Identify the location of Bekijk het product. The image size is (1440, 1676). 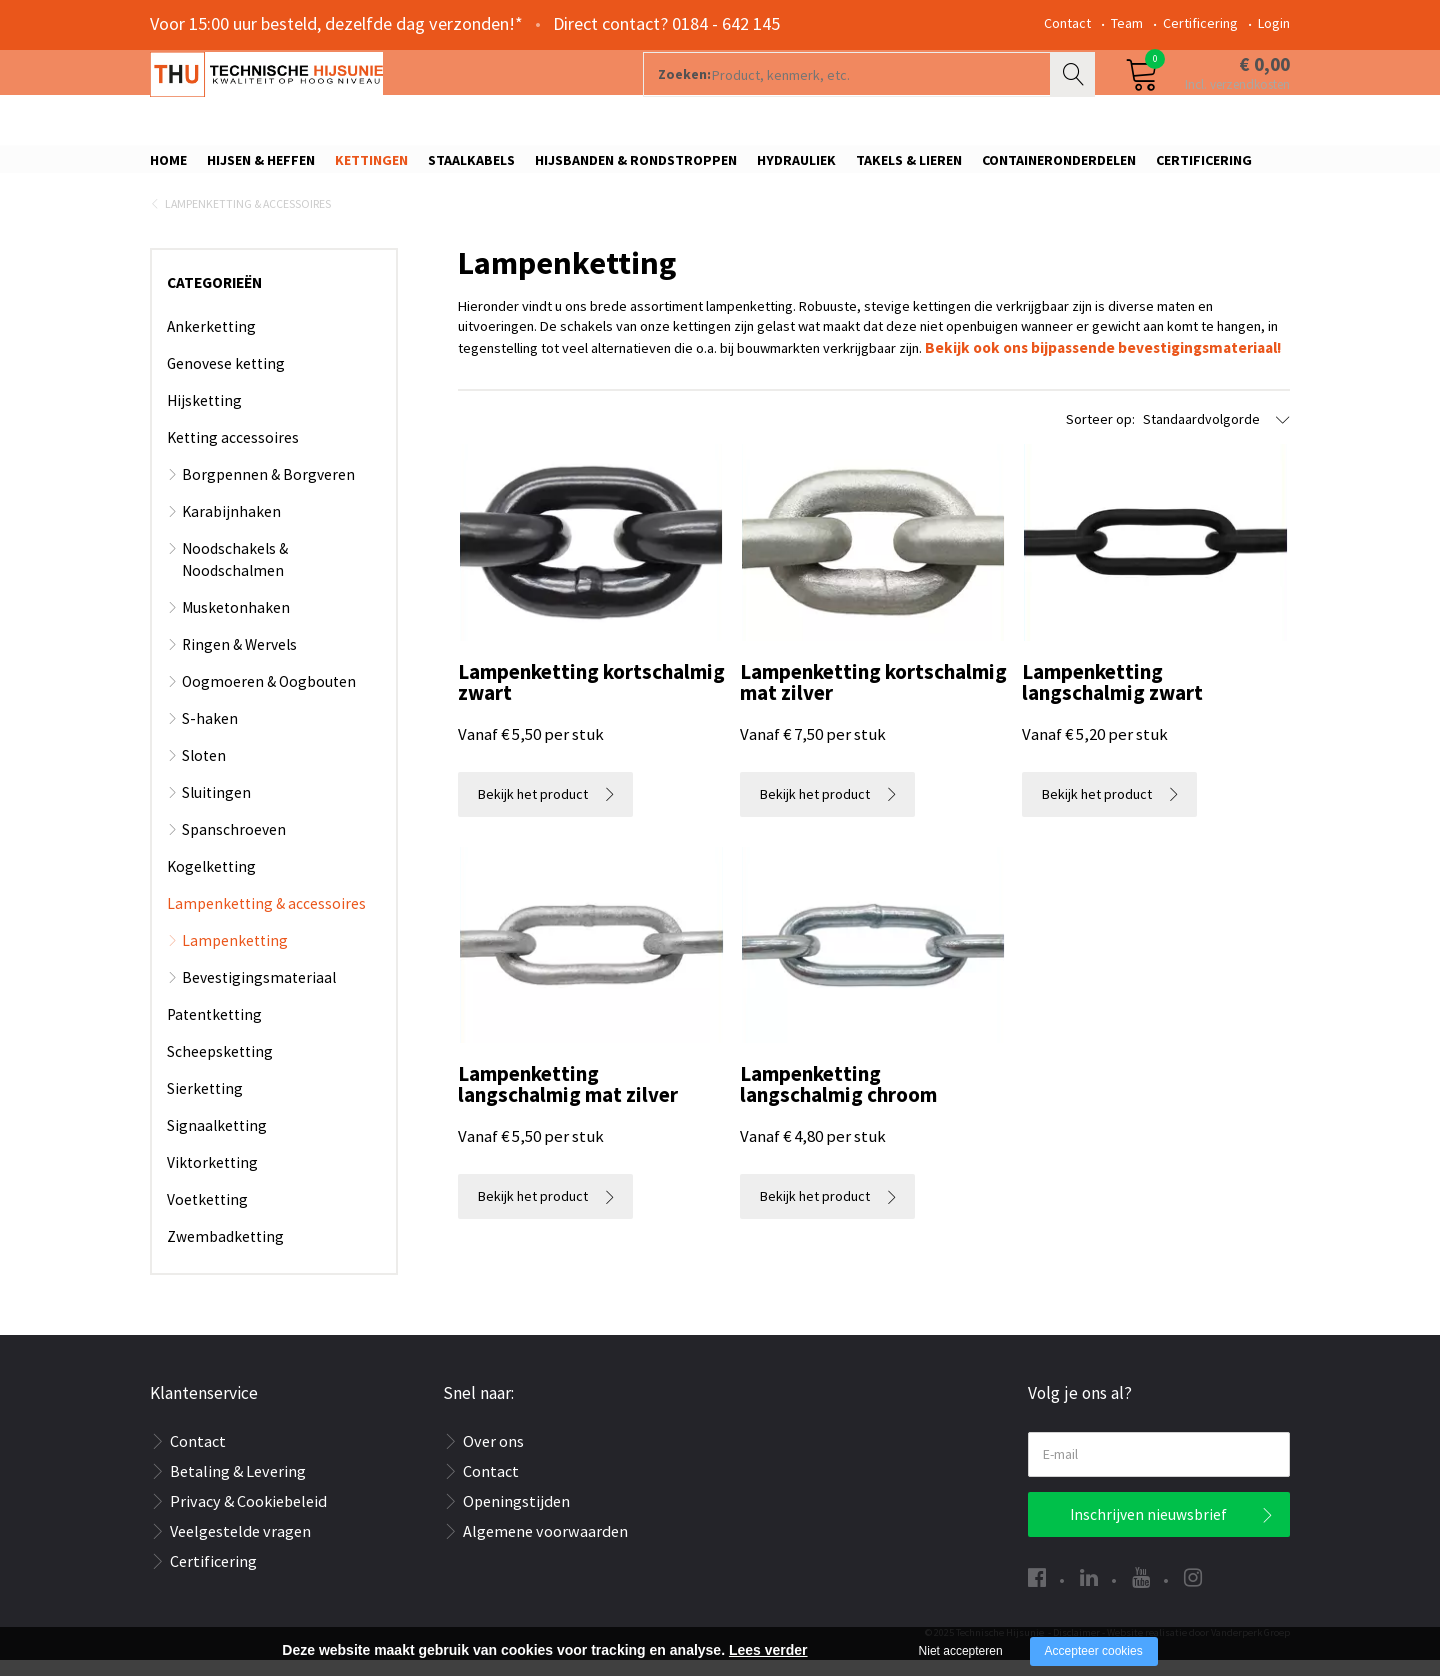
(533, 835).